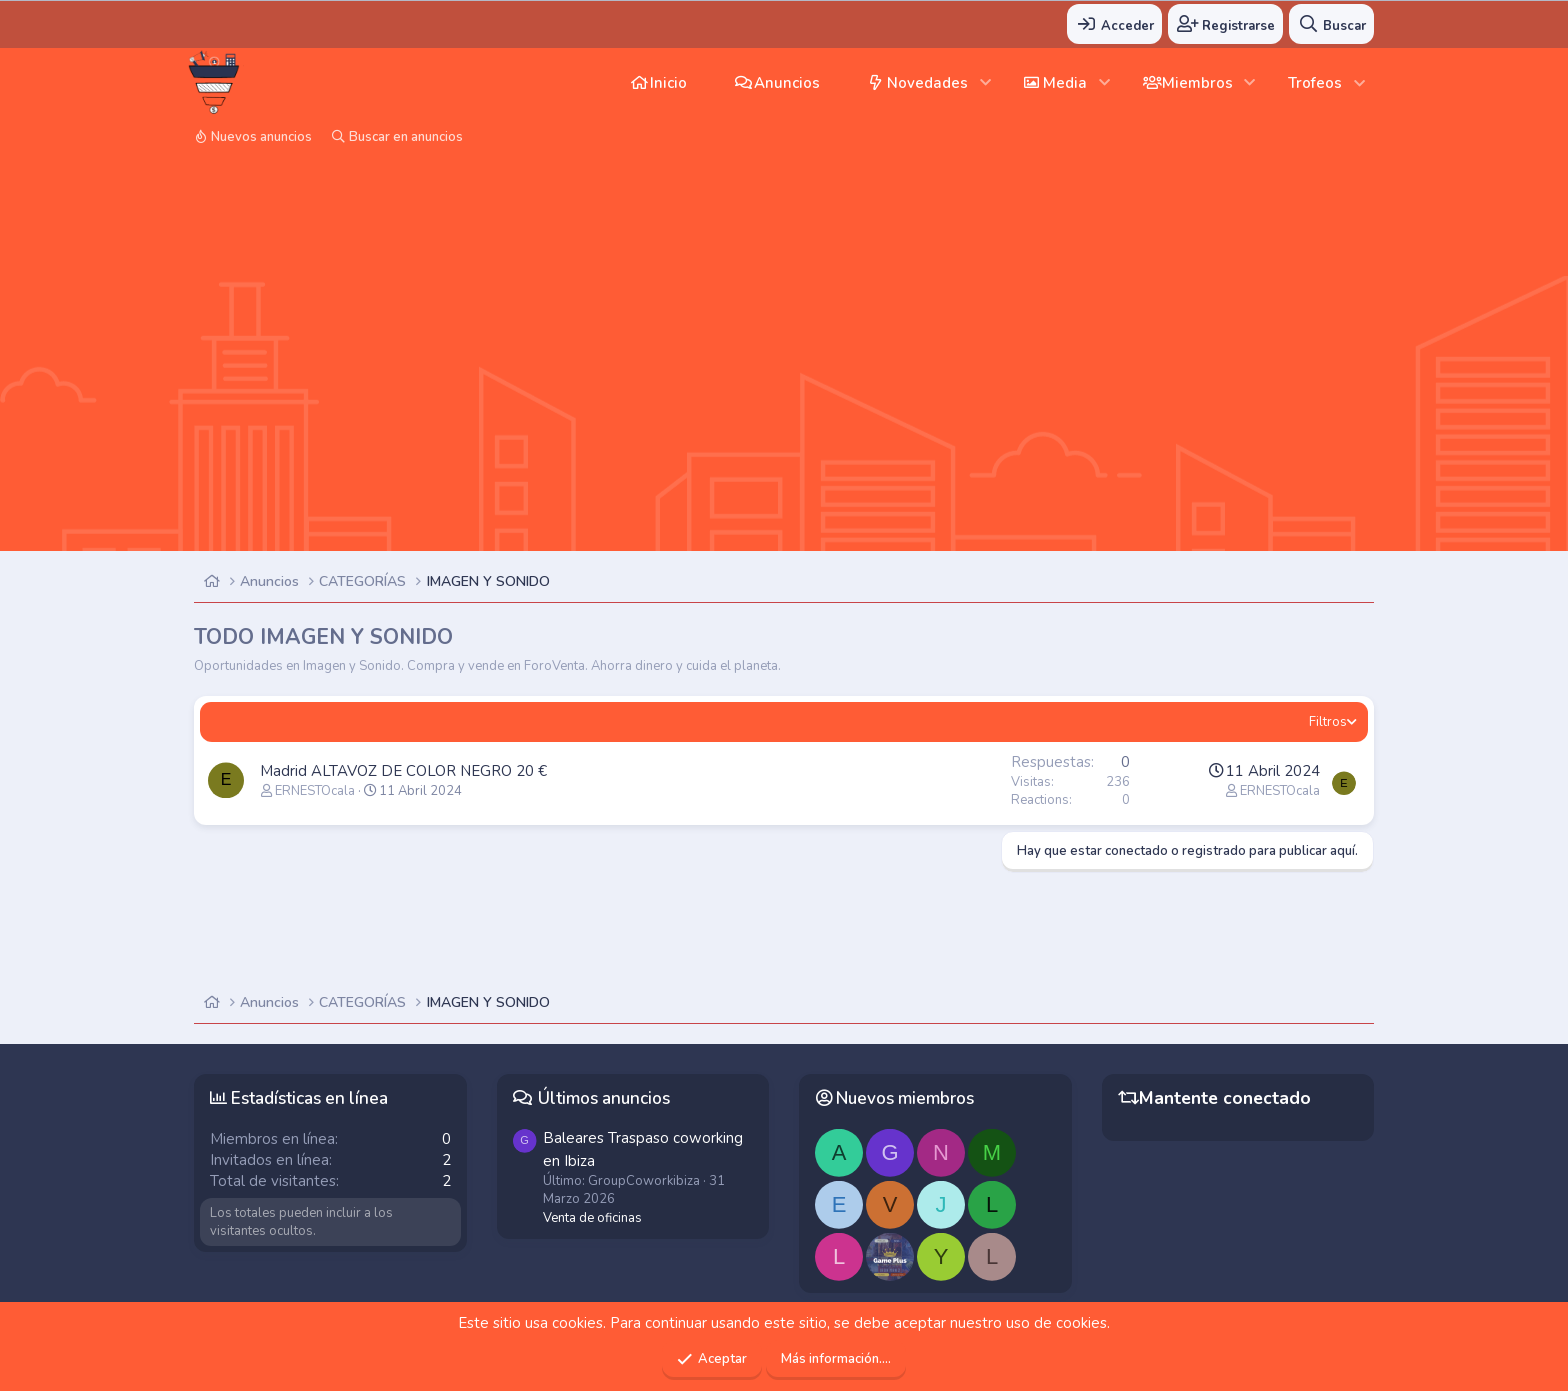 This screenshot has width=1568, height=1391. Describe the element at coordinates (315, 791) in the screenshot. I see `ERNESTOcala` at that location.